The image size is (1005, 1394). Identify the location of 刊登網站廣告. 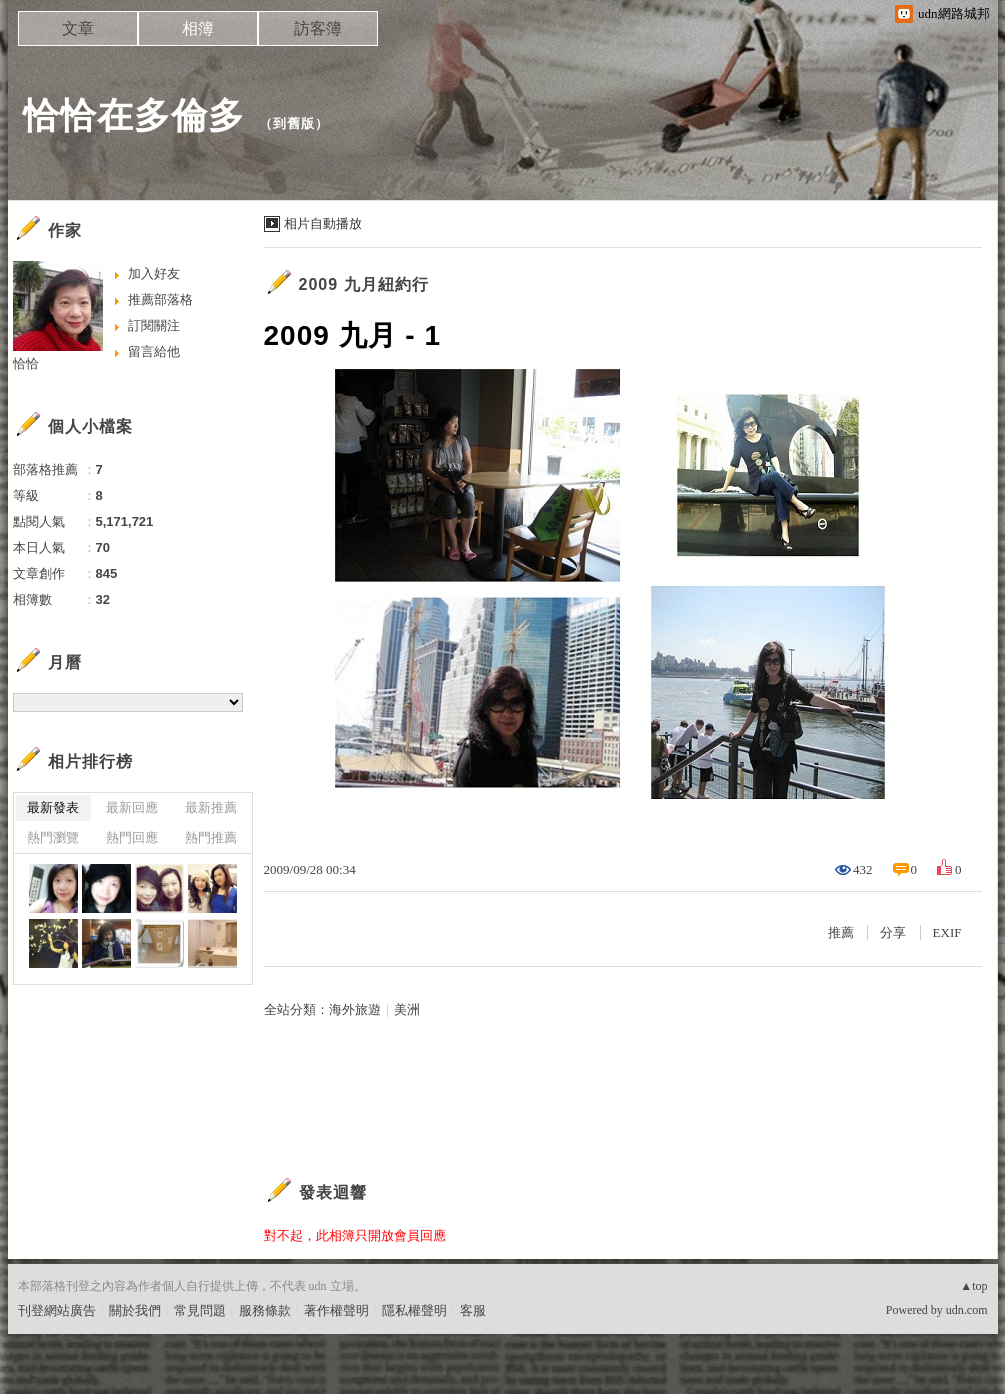
(57, 1310).